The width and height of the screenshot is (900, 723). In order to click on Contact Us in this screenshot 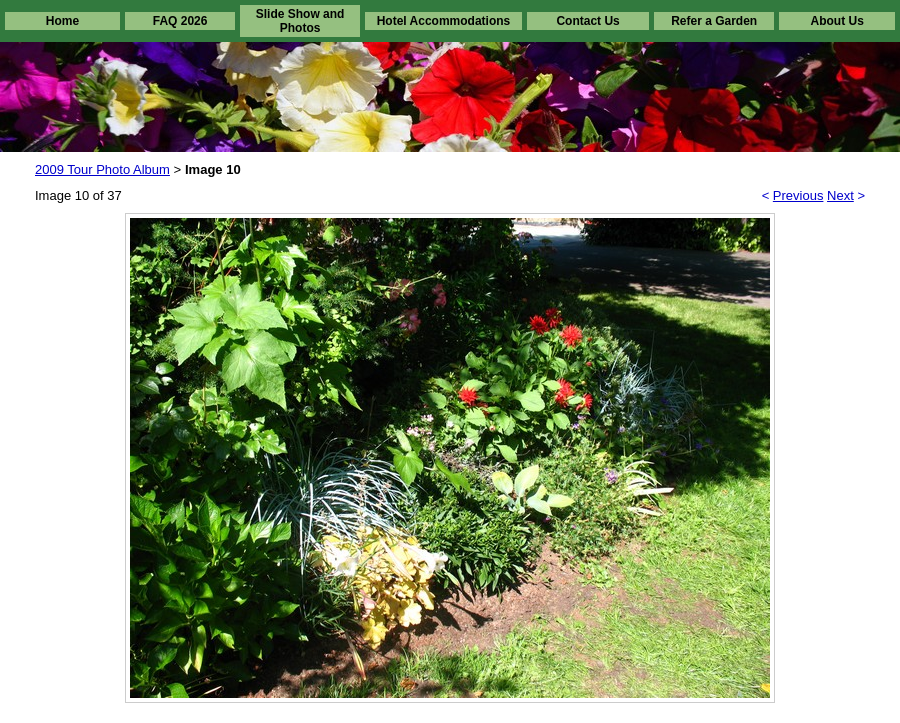, I will do `click(587, 21)`.